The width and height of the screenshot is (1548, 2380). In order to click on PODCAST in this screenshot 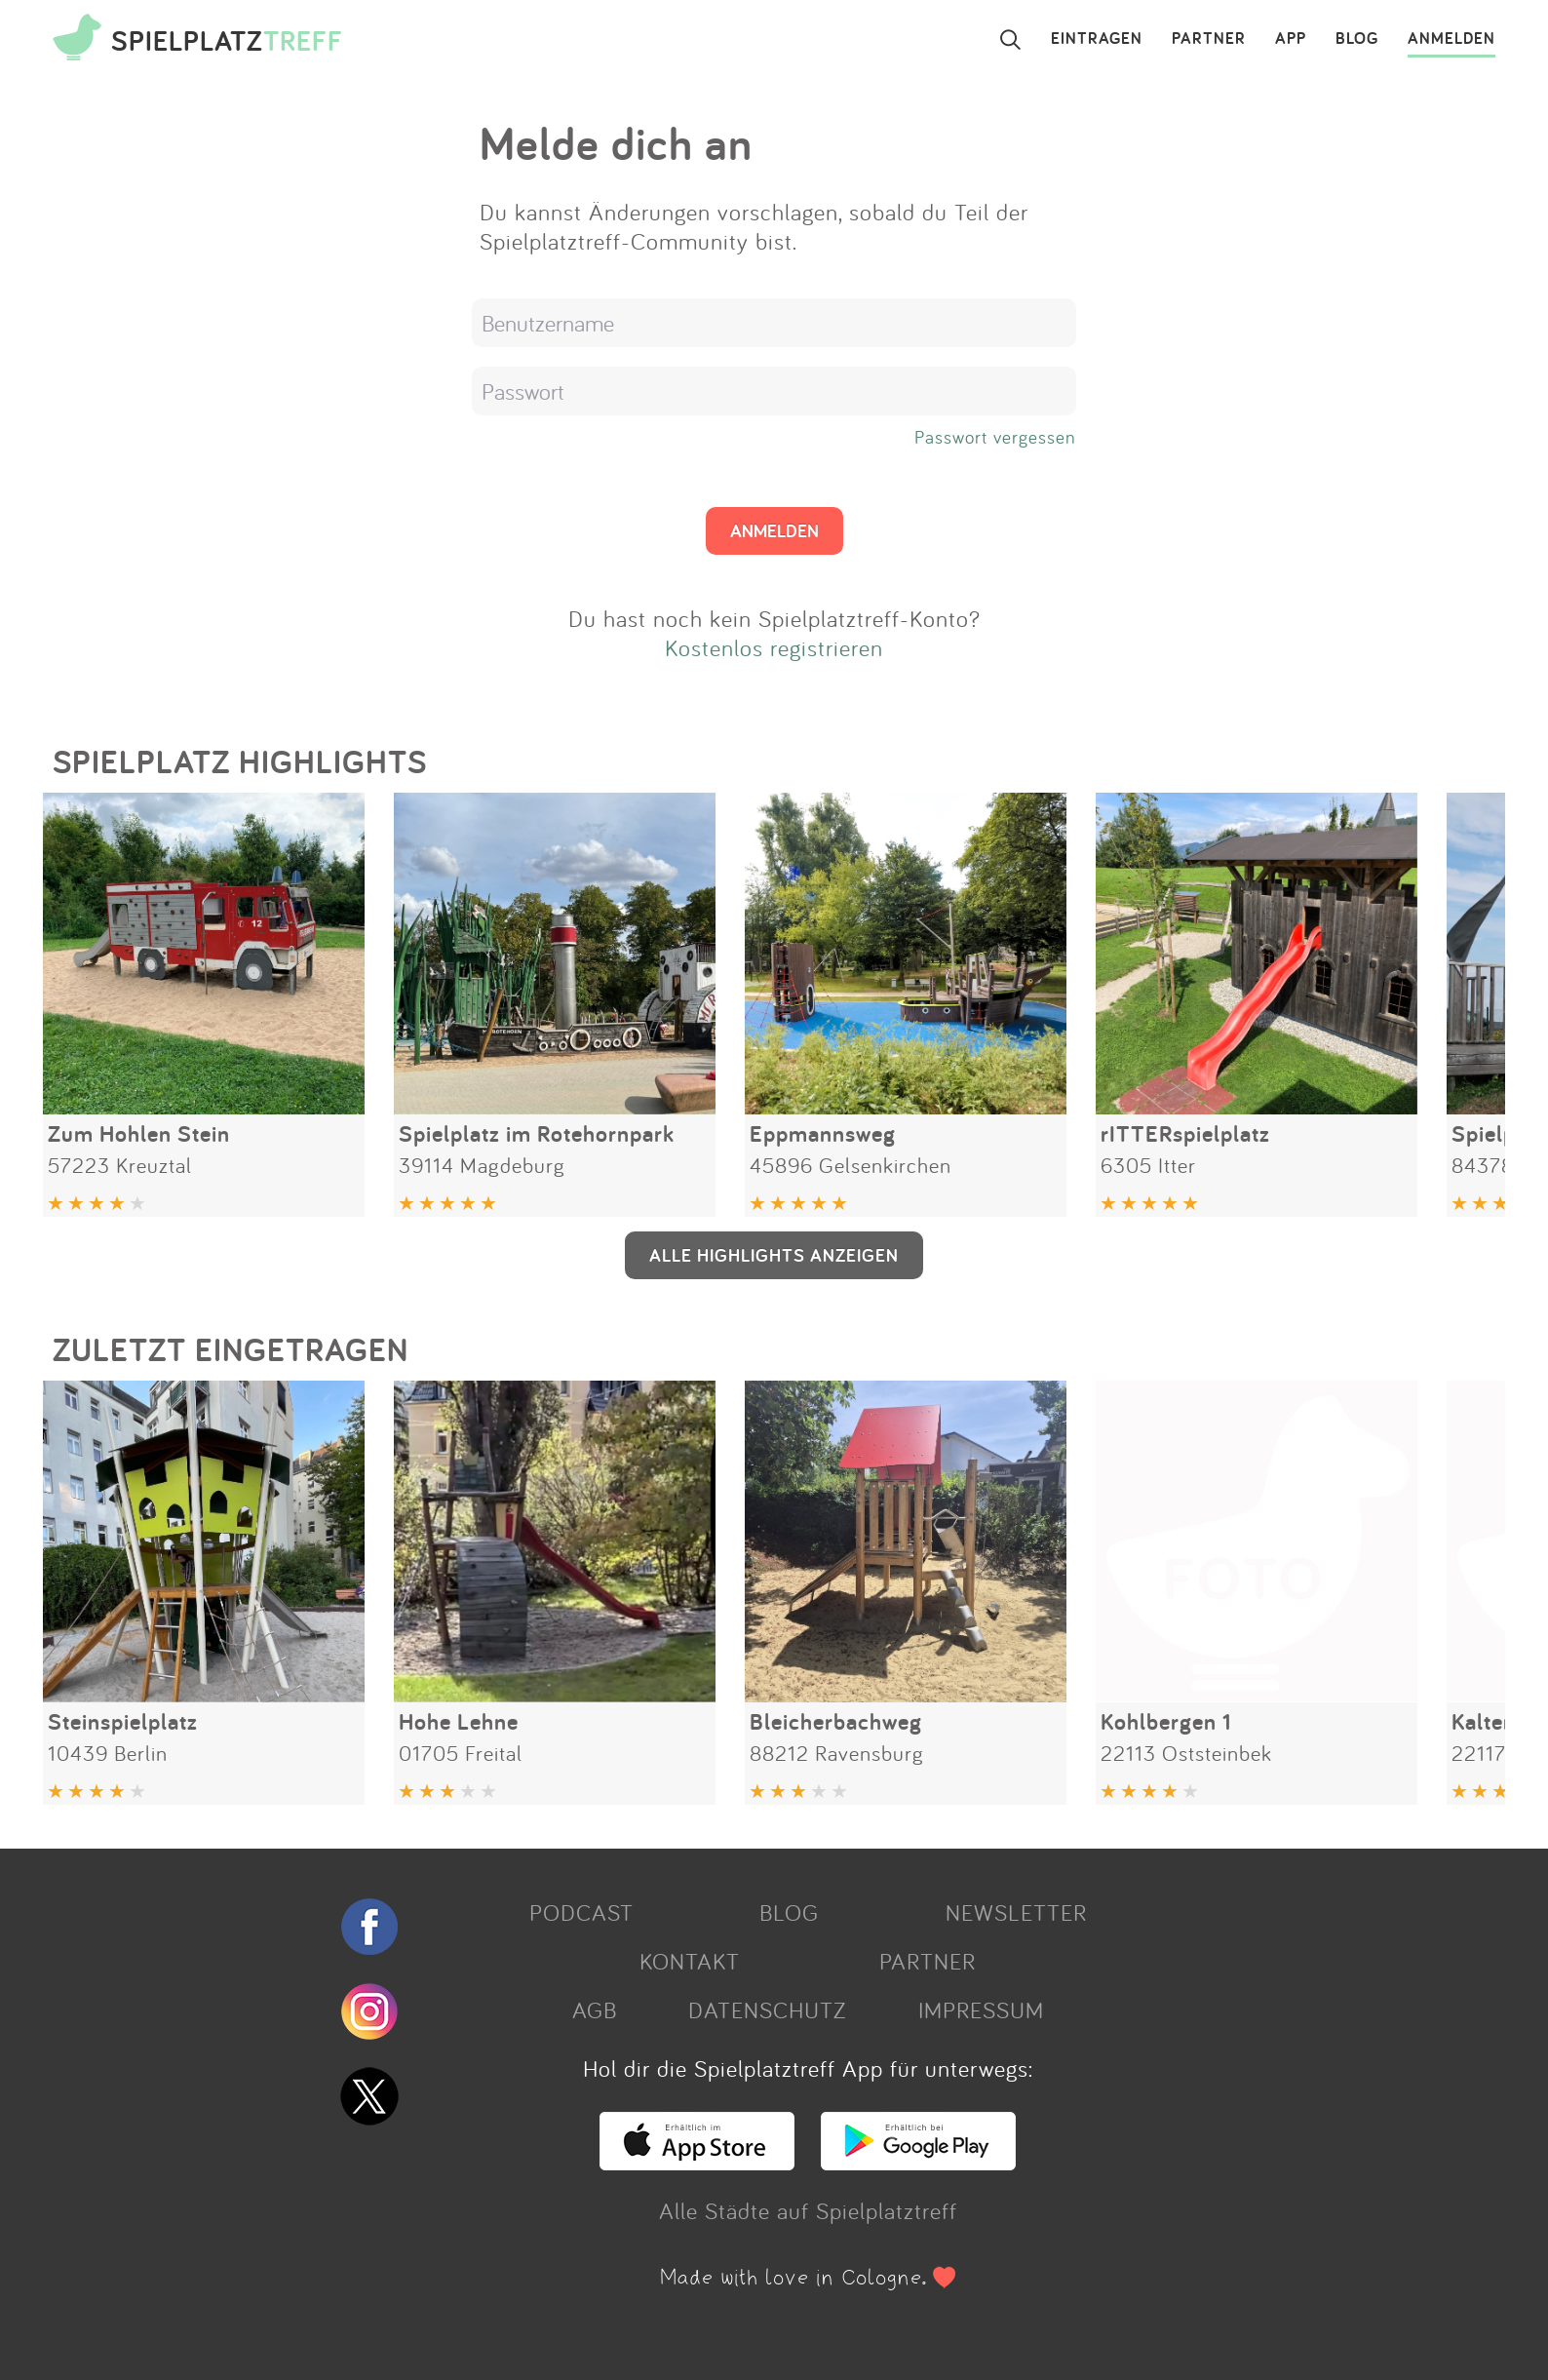, I will do `click(581, 1912)`.